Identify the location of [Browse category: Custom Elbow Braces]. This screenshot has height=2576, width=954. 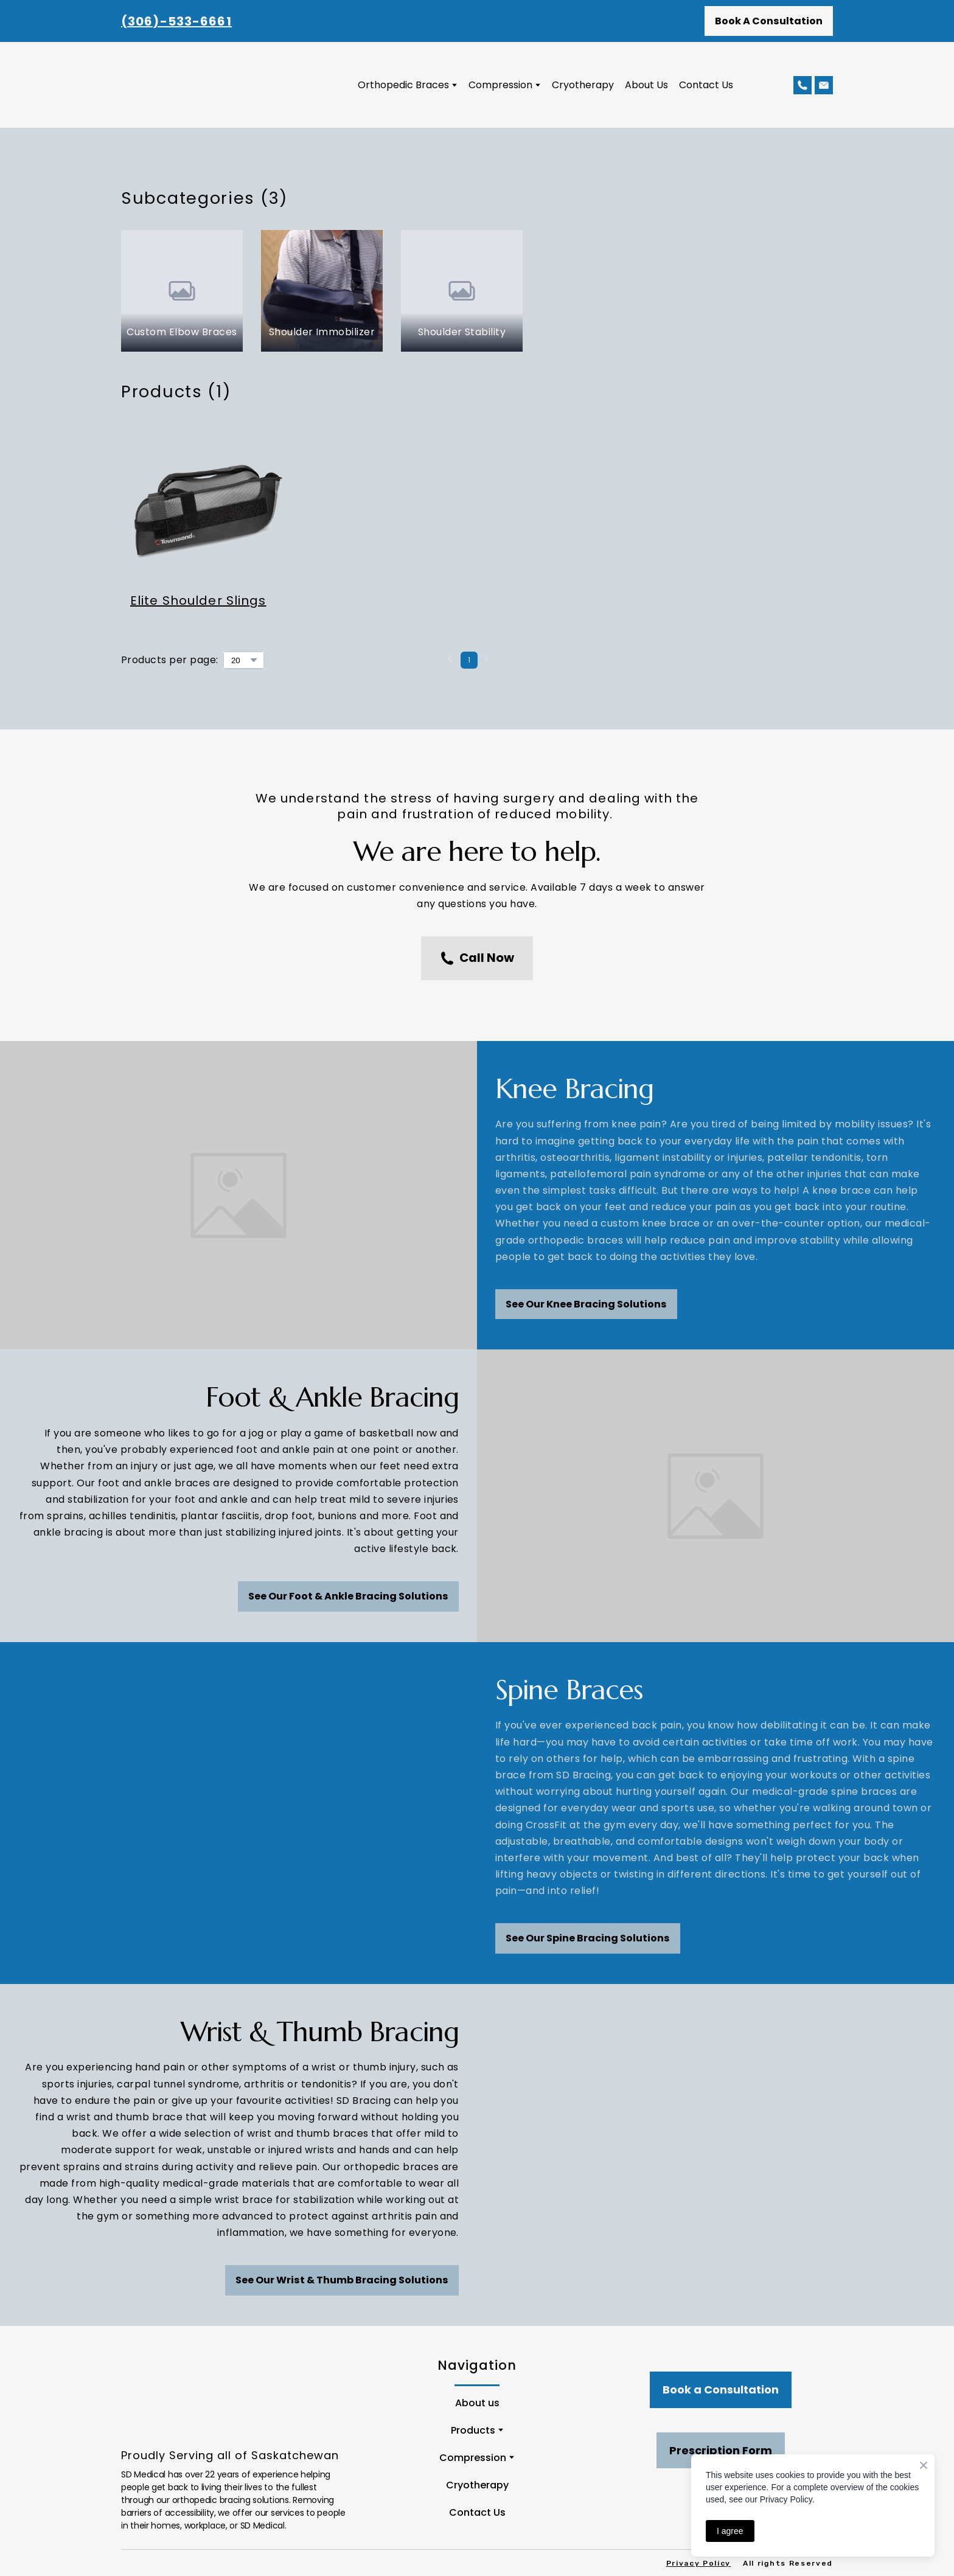
(182, 291).